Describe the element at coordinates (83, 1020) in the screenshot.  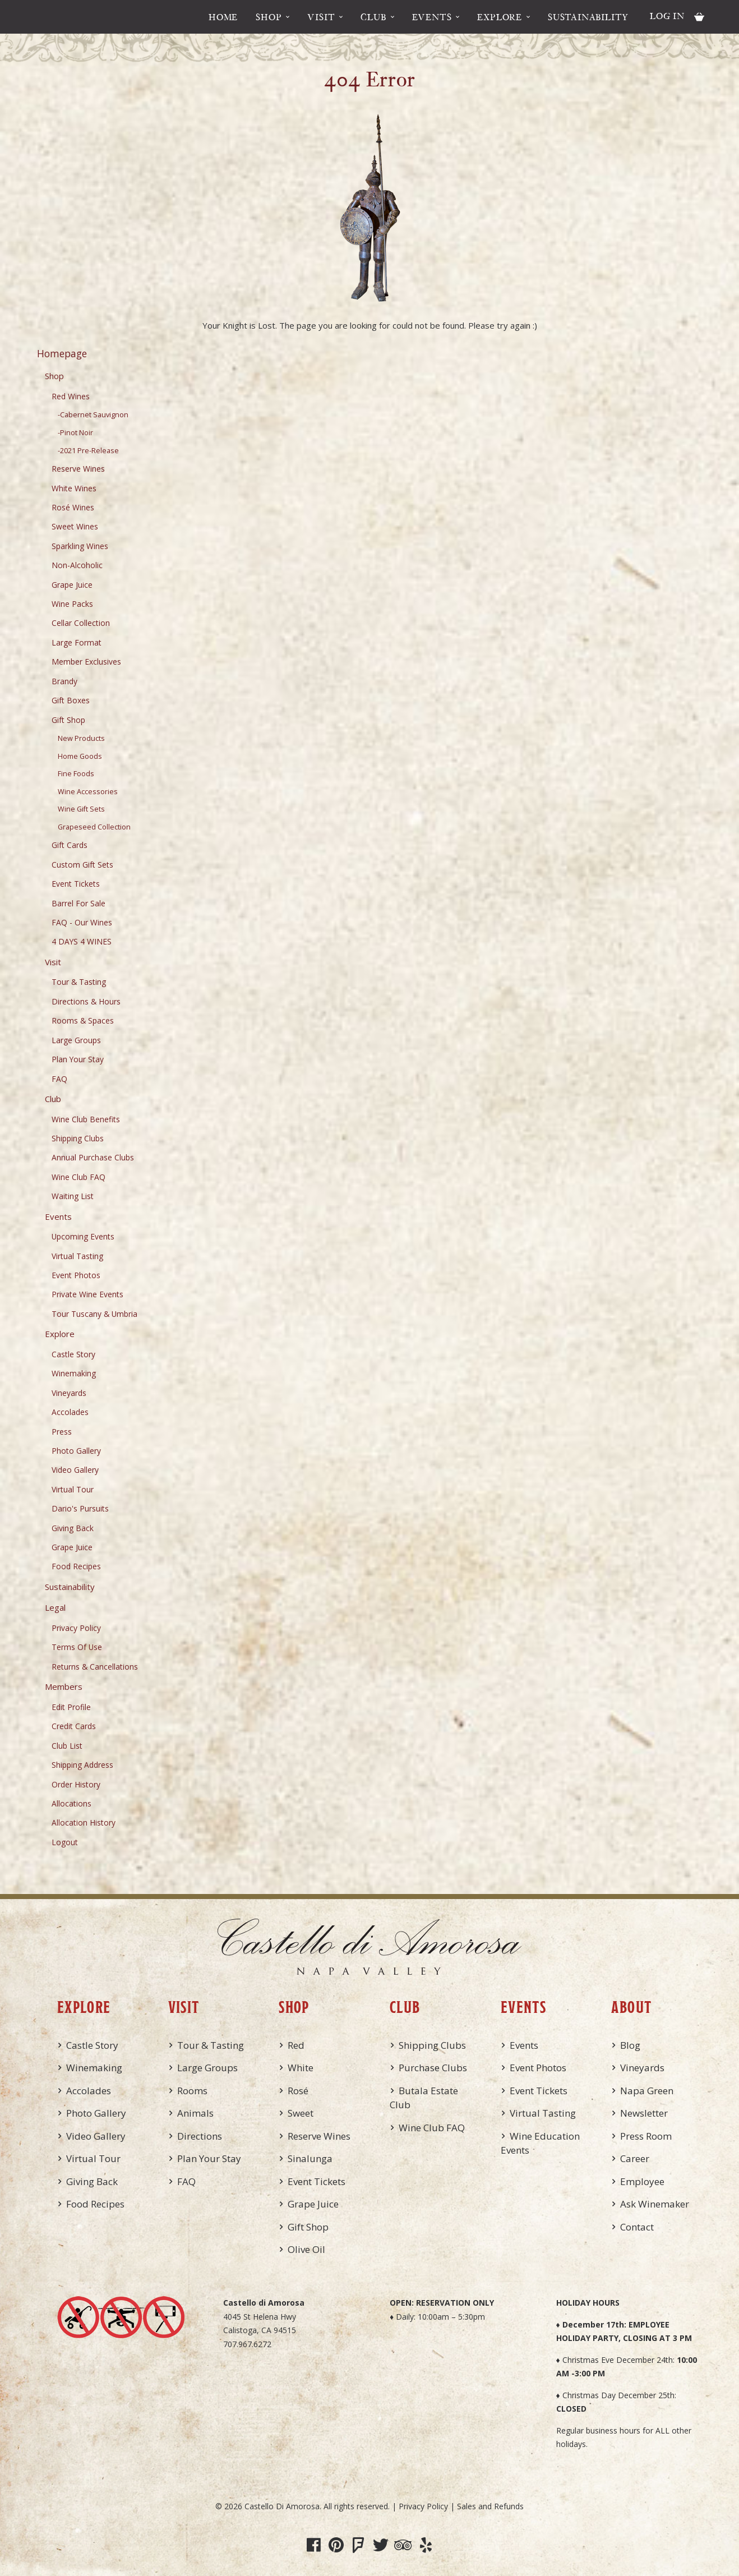
I see `Rooms & Spaces` at that location.